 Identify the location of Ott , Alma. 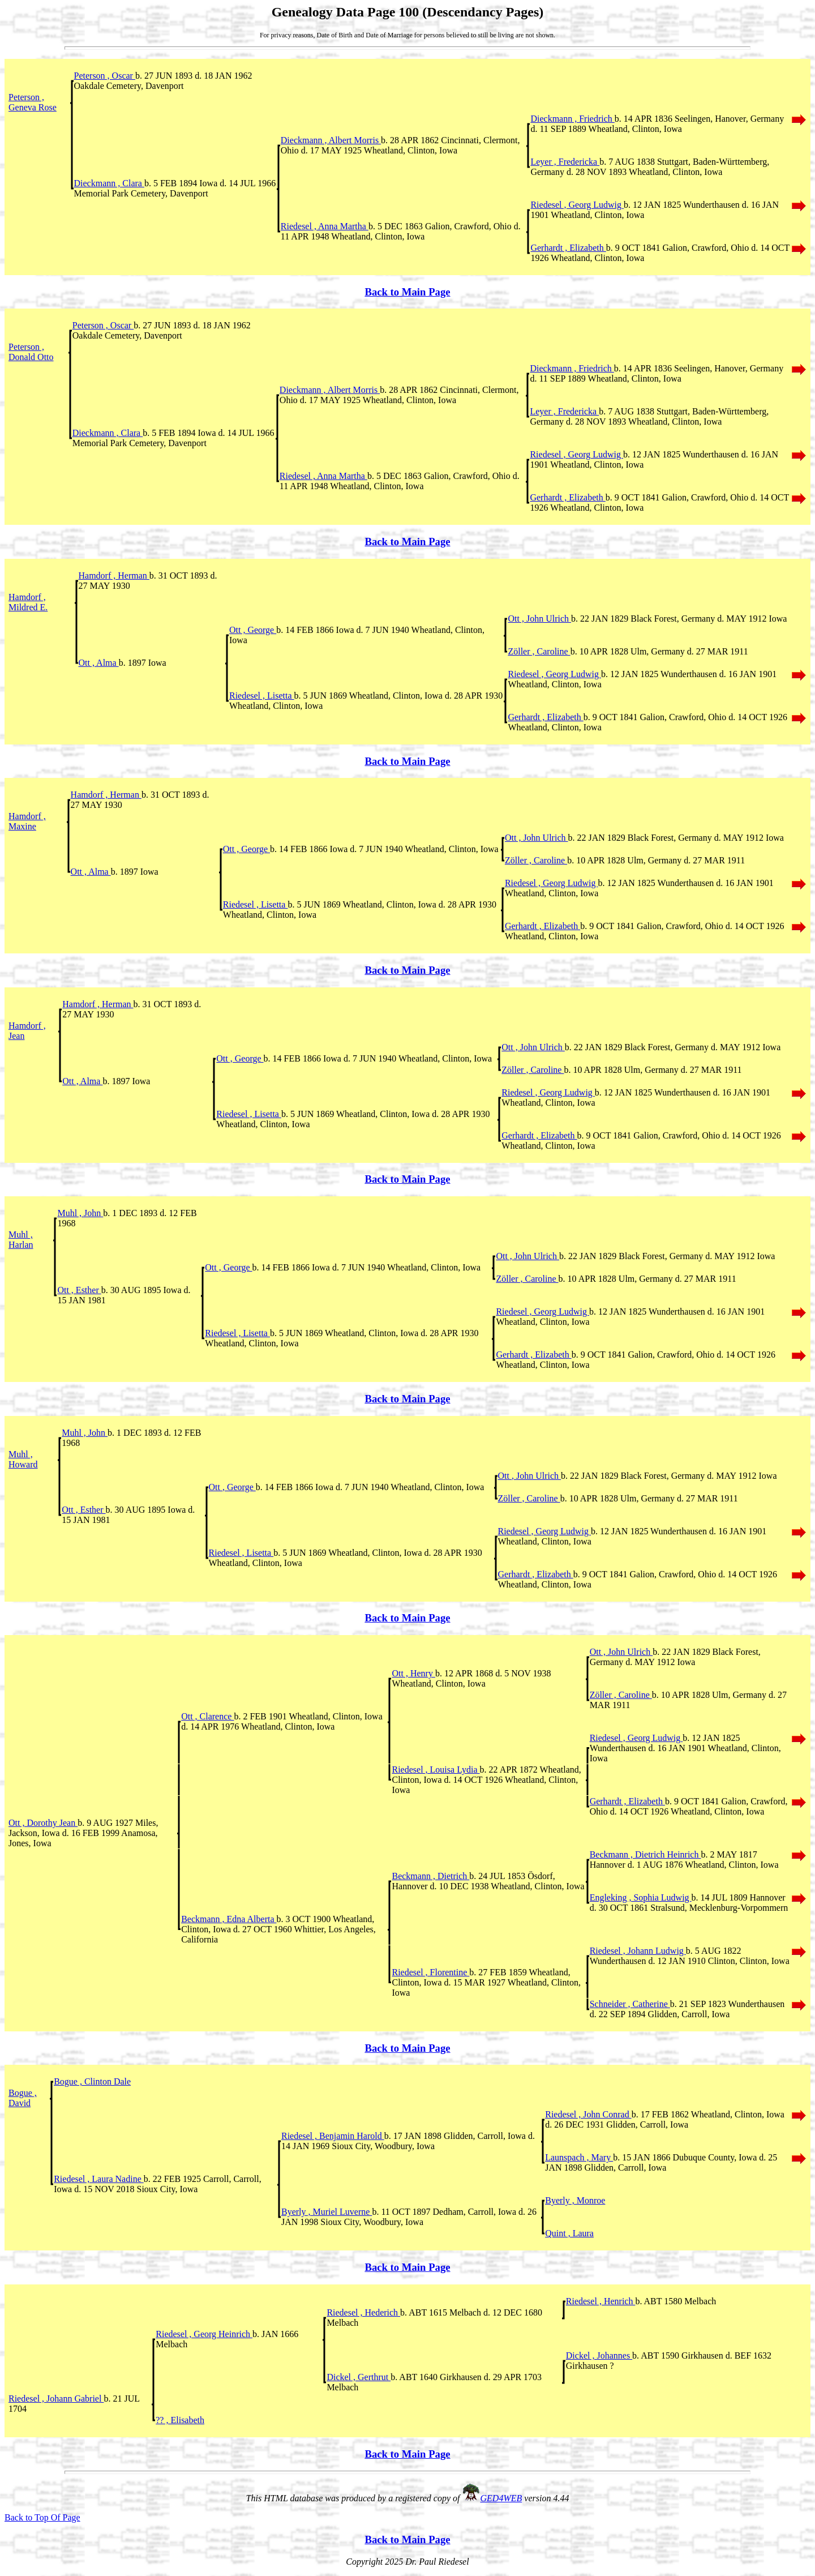
(99, 662).